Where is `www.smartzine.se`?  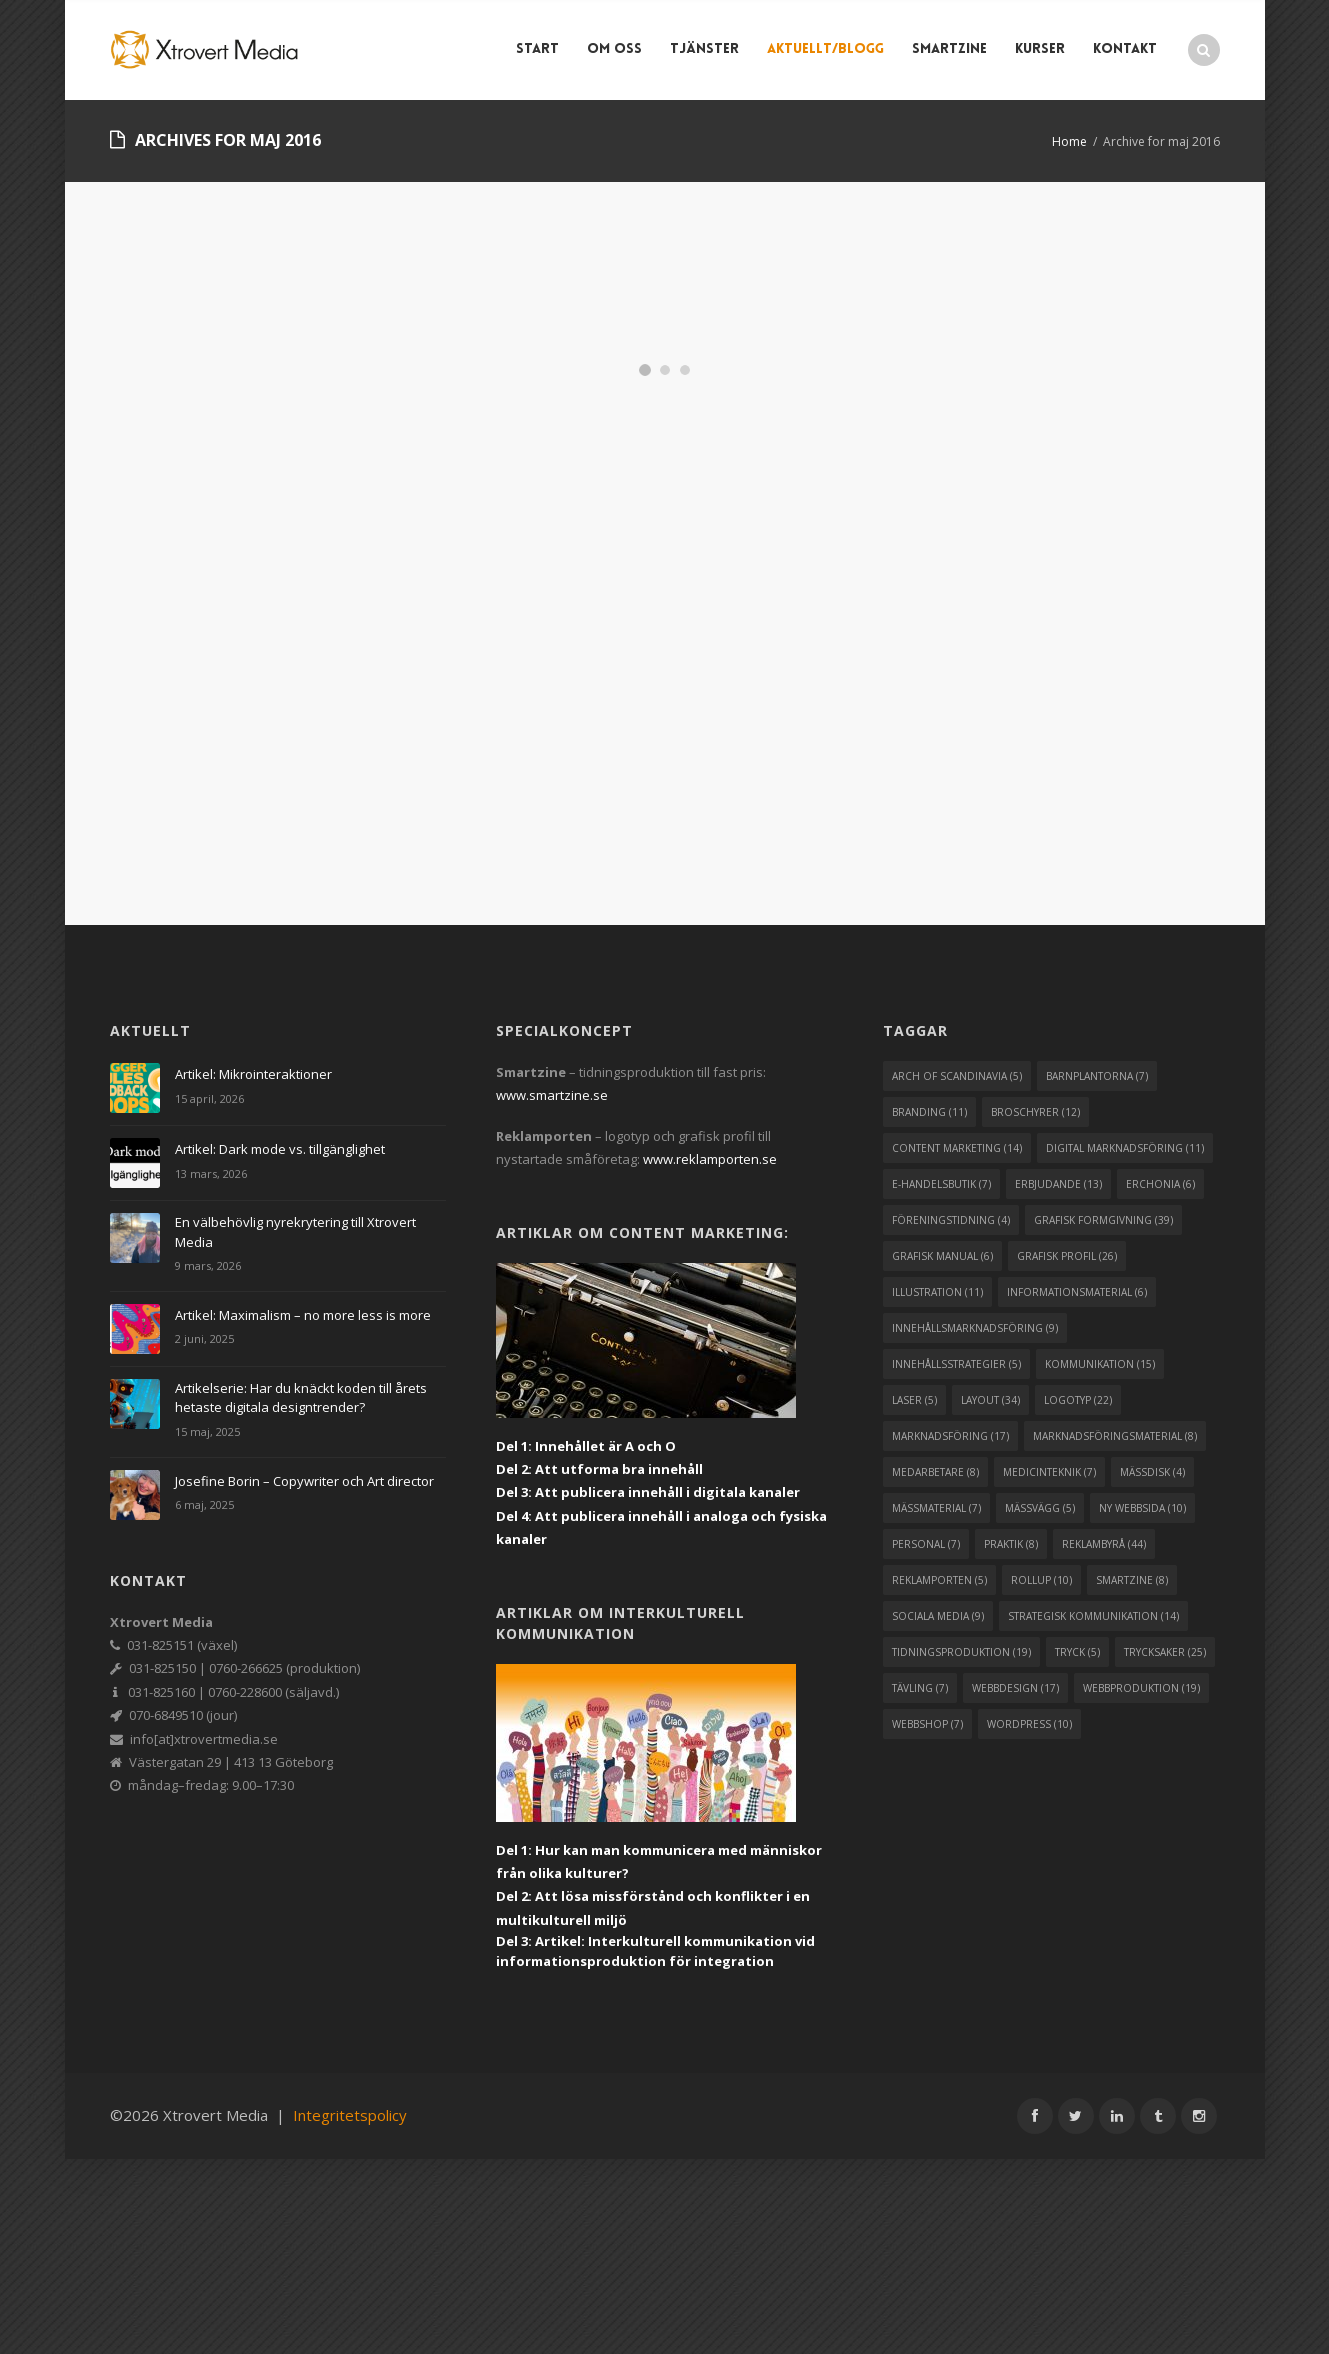
www.smartzine.se is located at coordinates (552, 1095).